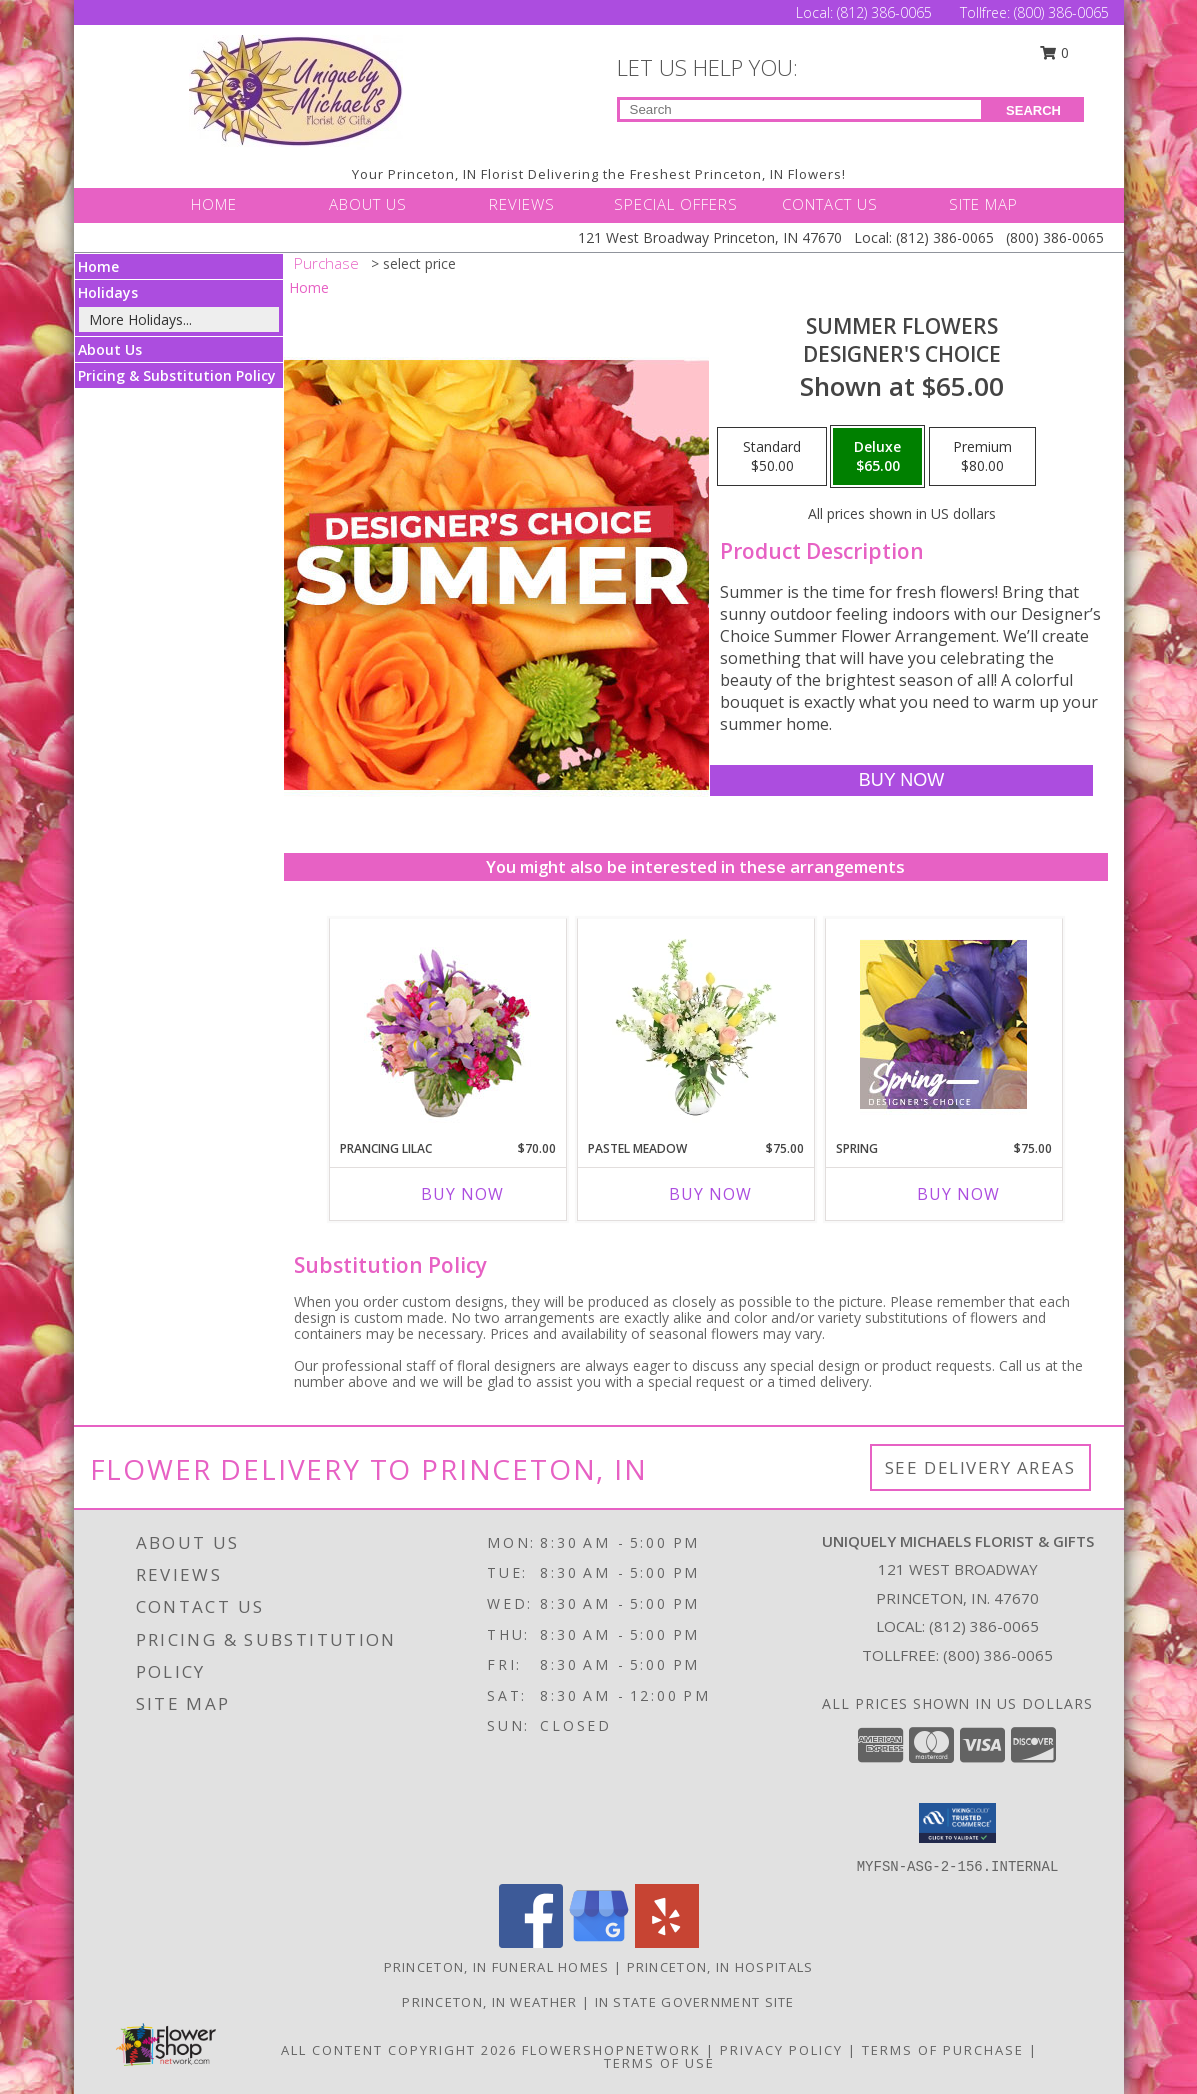 The width and height of the screenshot is (1197, 2094). Describe the element at coordinates (720, 1967) in the screenshot. I see `Princeton, IN Hospitals [Princeton, IN Hospitals (opens in new window)]` at that location.